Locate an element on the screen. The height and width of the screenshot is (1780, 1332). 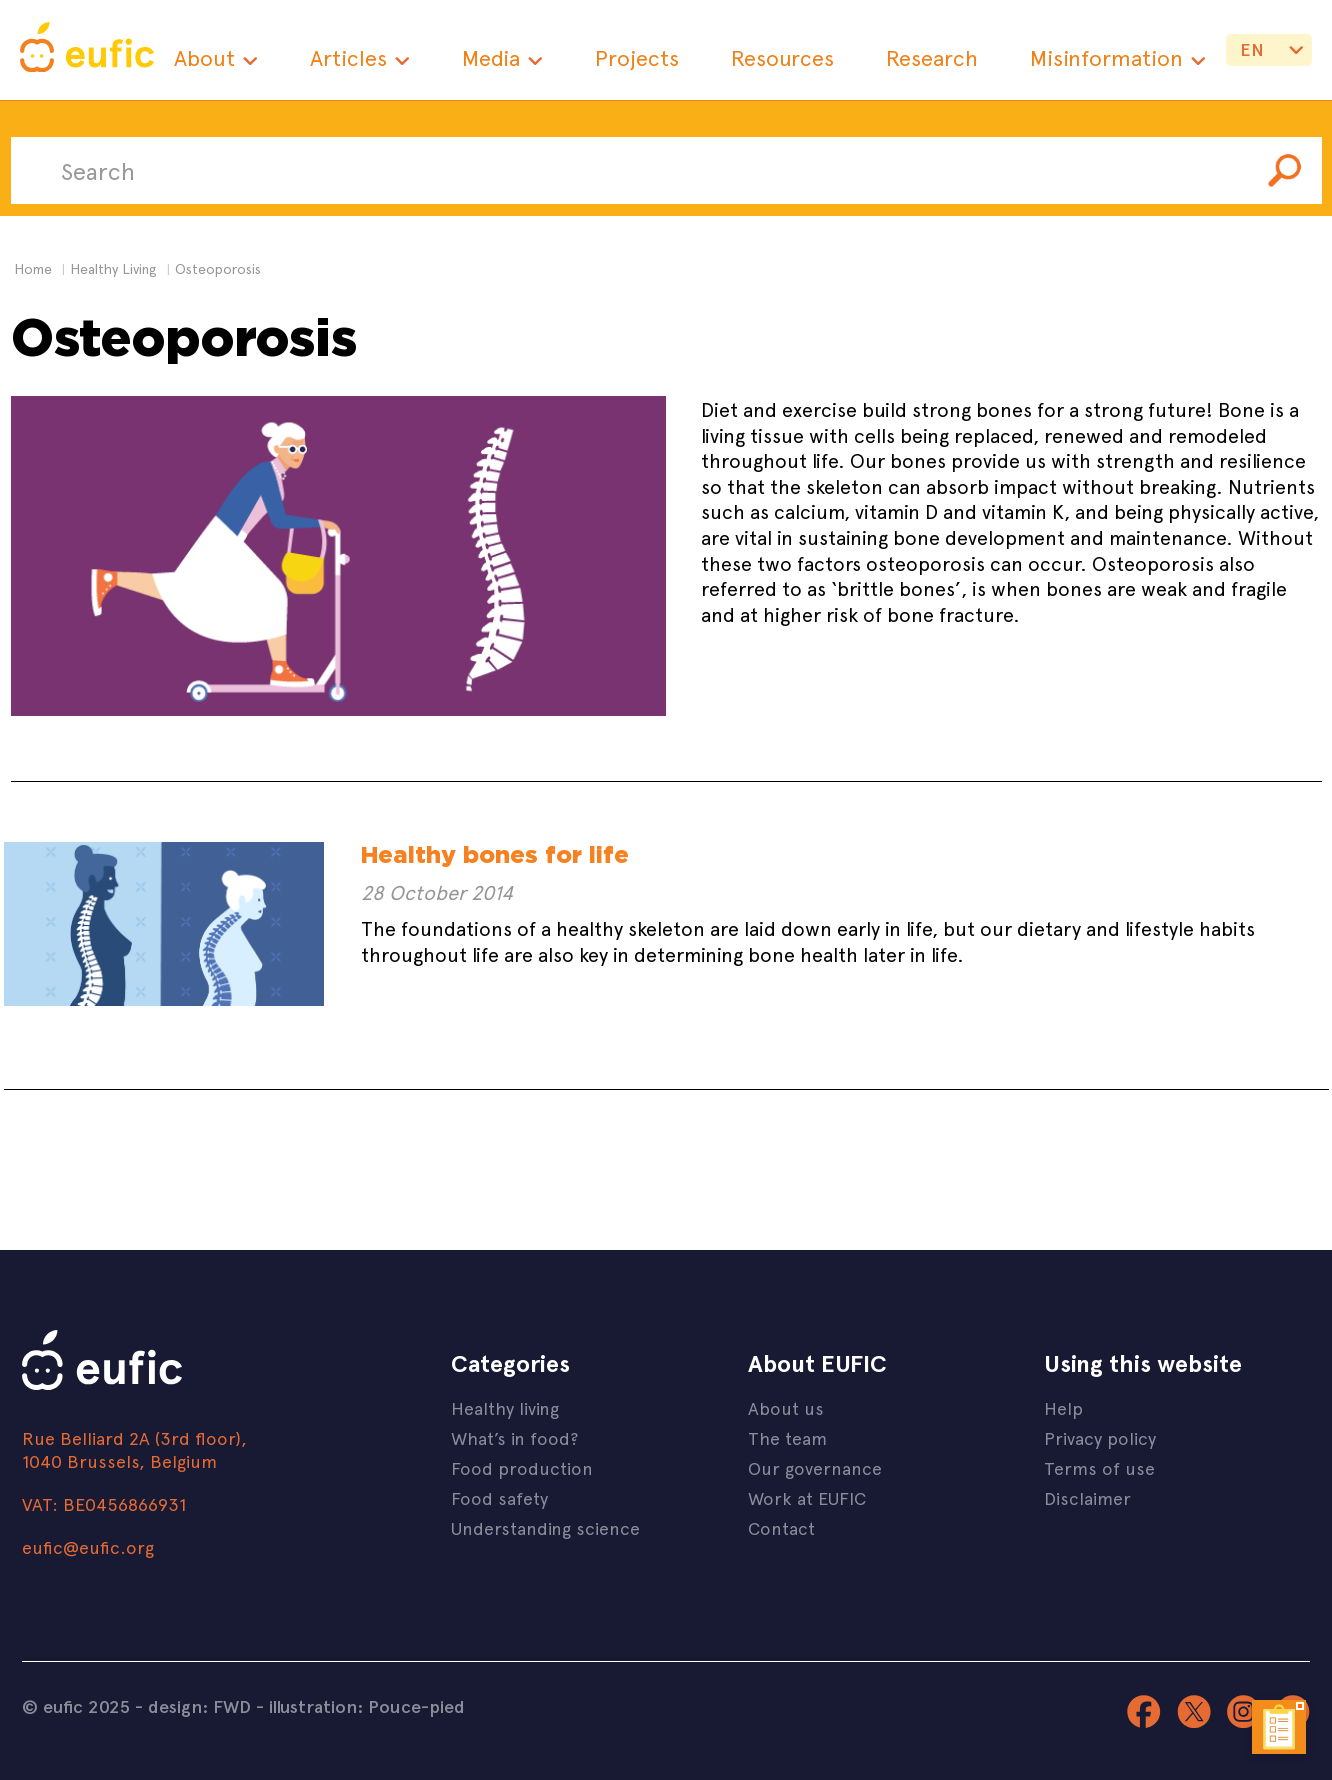
Food safety is located at coordinates (499, 1497).